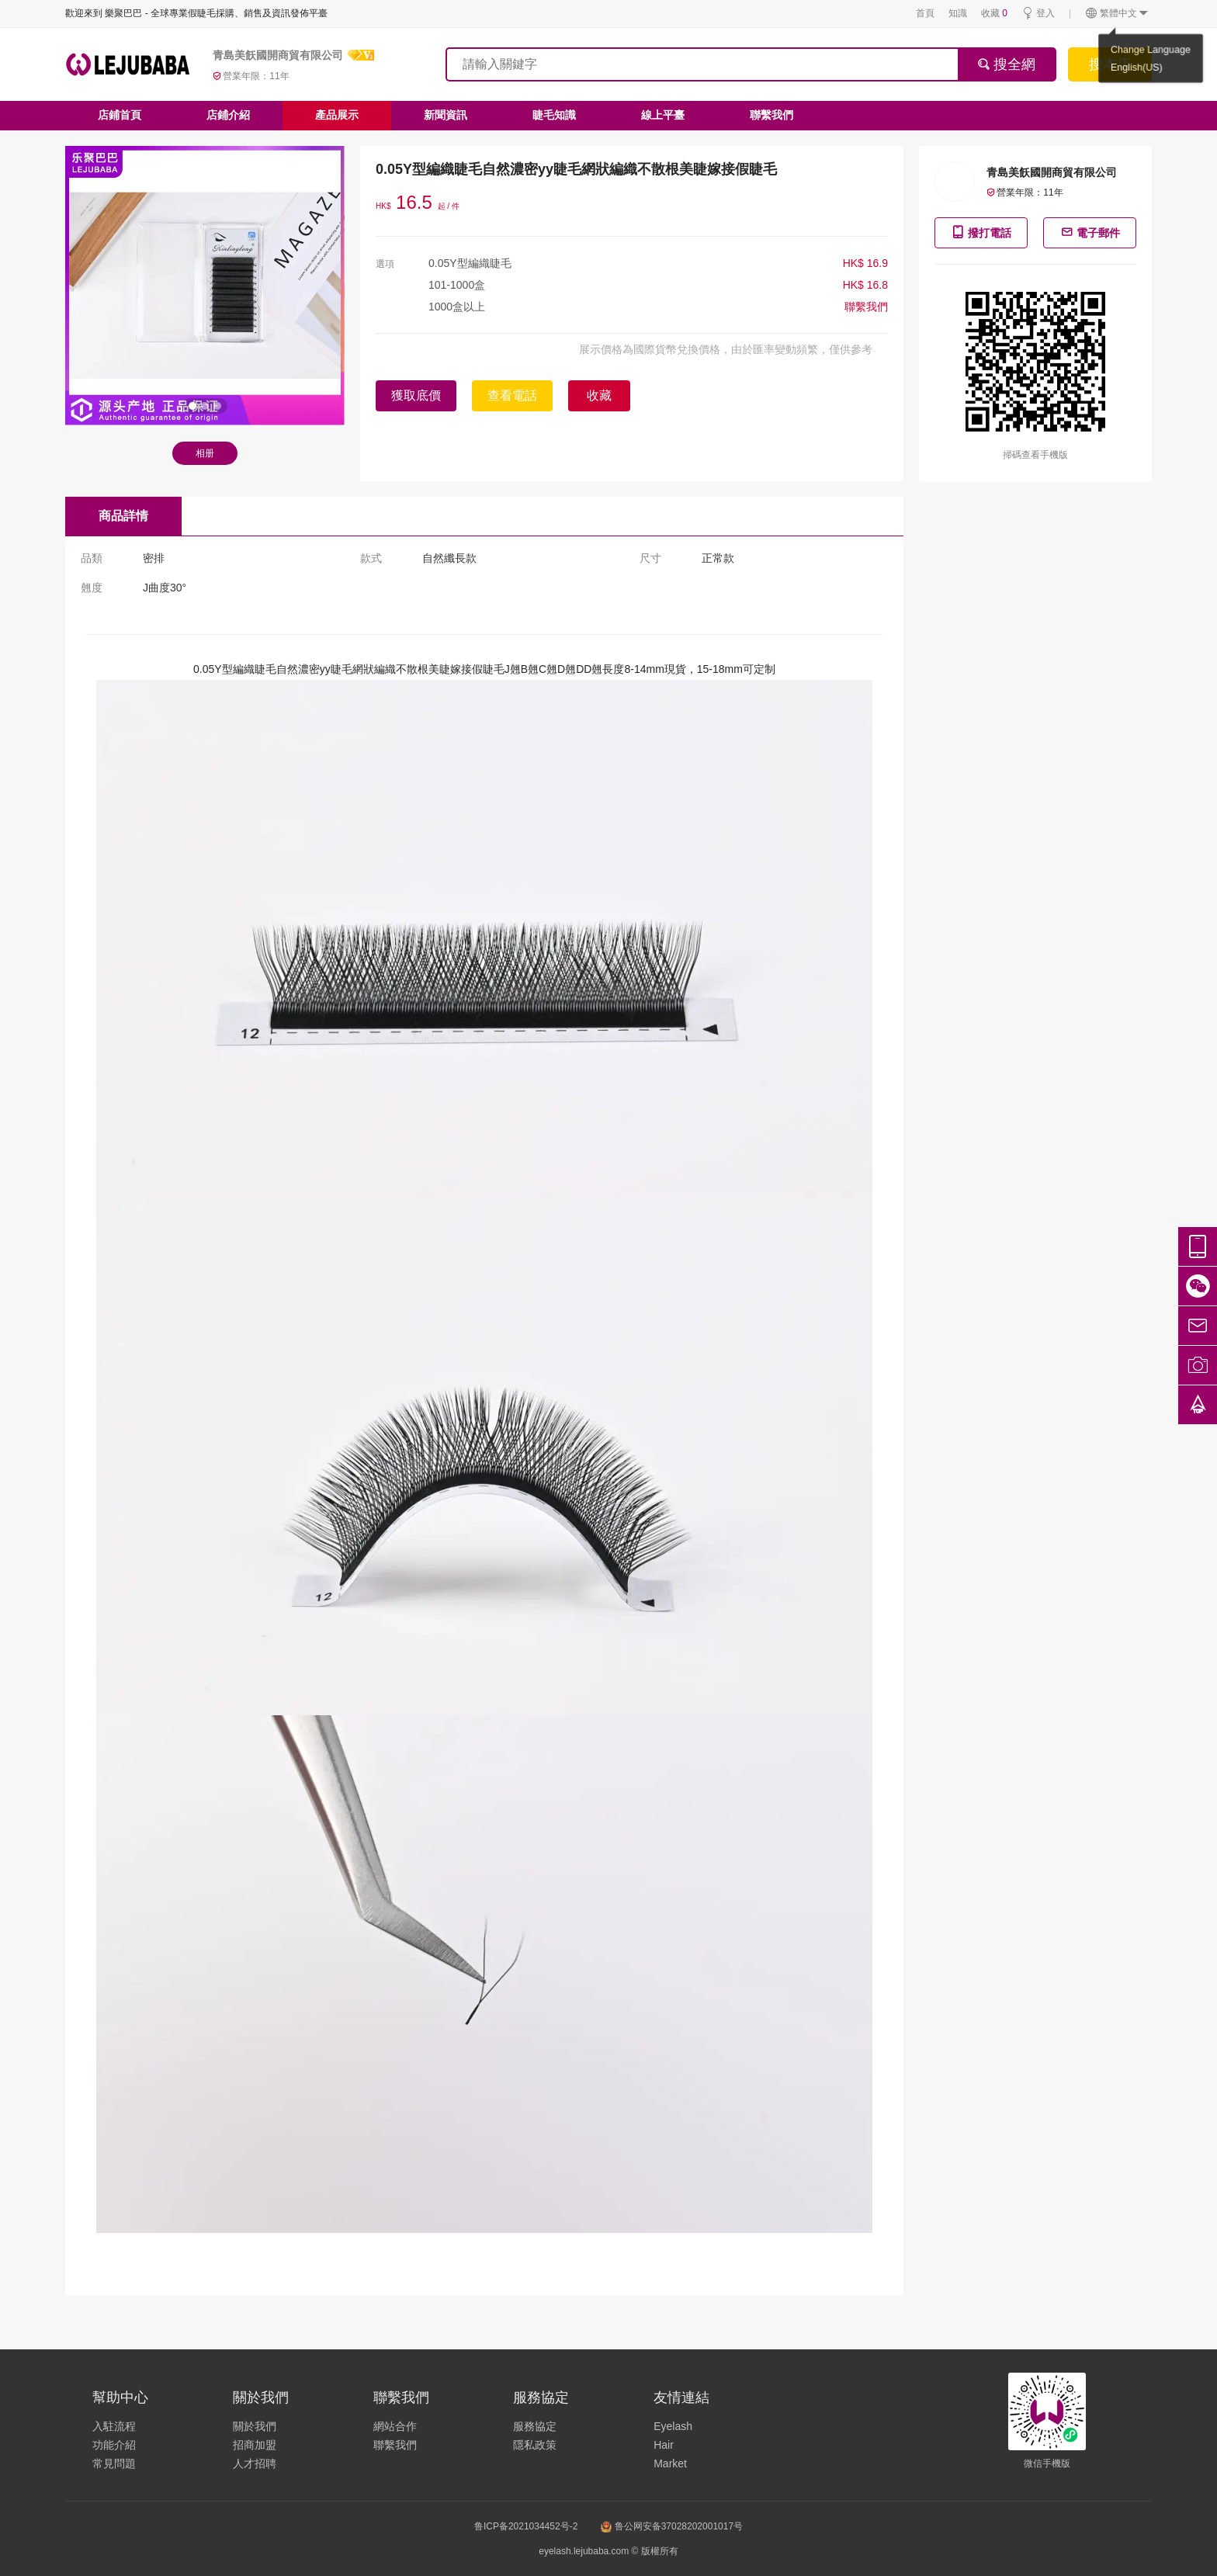 Image resolution: width=1217 pixels, height=2576 pixels. What do you see at coordinates (534, 2445) in the screenshot?
I see `隱私政策` at bounding box center [534, 2445].